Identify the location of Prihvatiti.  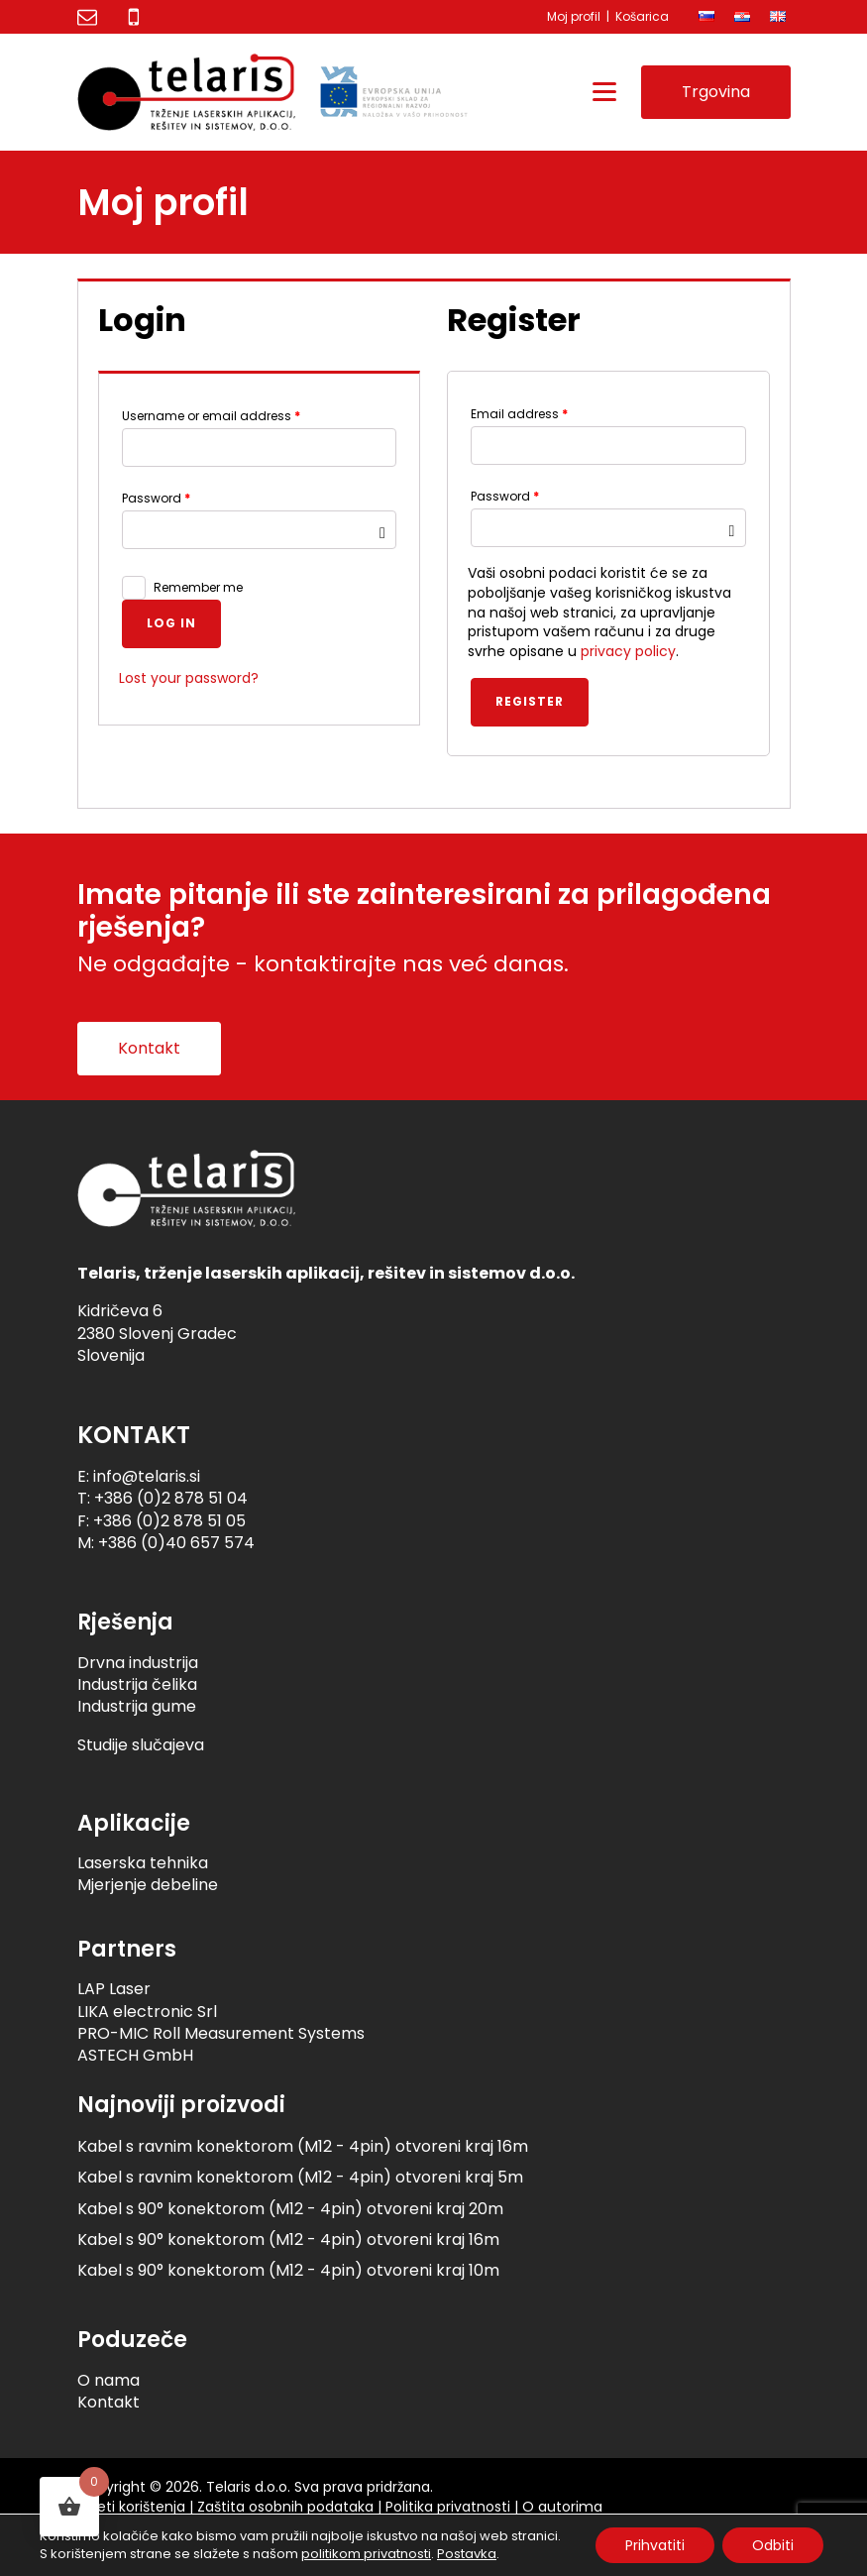
(655, 2545).